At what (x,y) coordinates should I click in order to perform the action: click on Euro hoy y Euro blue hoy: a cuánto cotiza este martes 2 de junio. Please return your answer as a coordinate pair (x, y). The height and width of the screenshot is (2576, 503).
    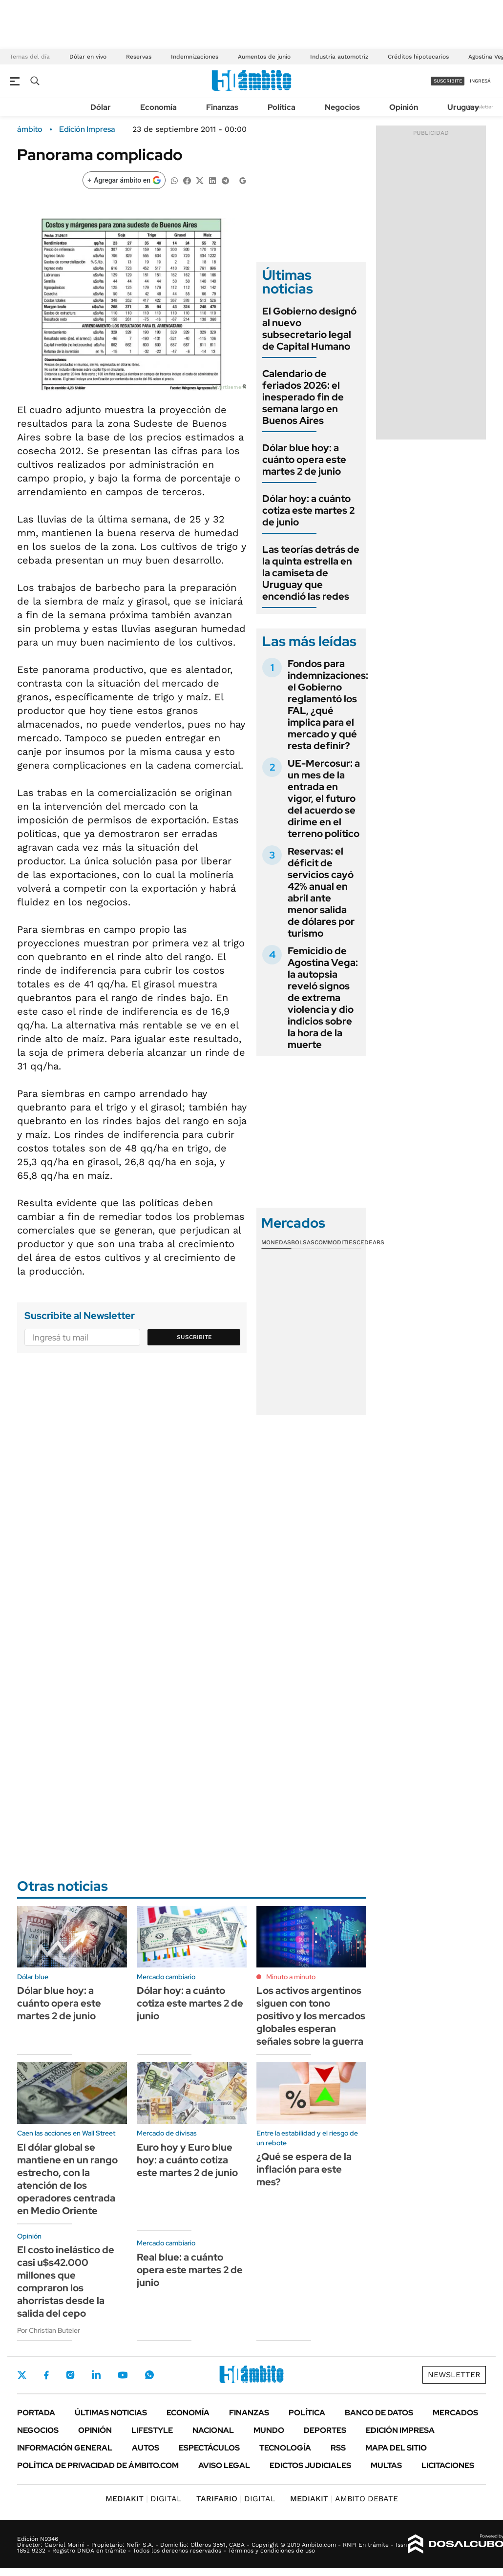
    Looking at the image, I should click on (187, 2160).